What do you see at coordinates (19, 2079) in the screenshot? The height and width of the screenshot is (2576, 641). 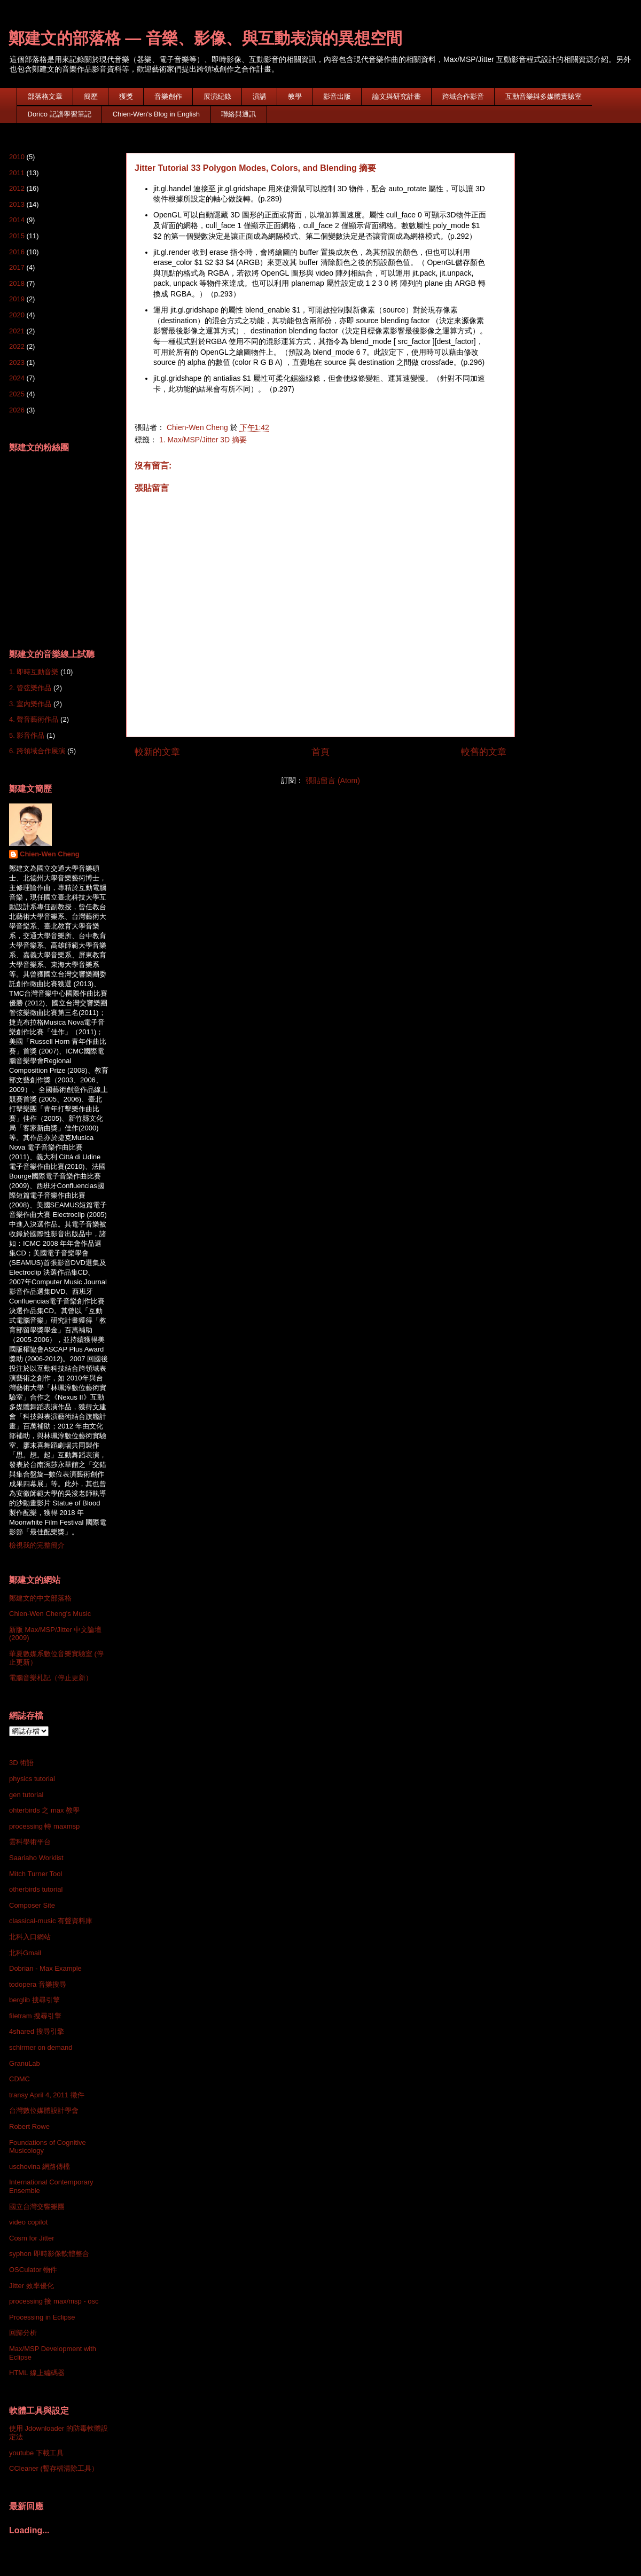 I see `CDMC` at bounding box center [19, 2079].